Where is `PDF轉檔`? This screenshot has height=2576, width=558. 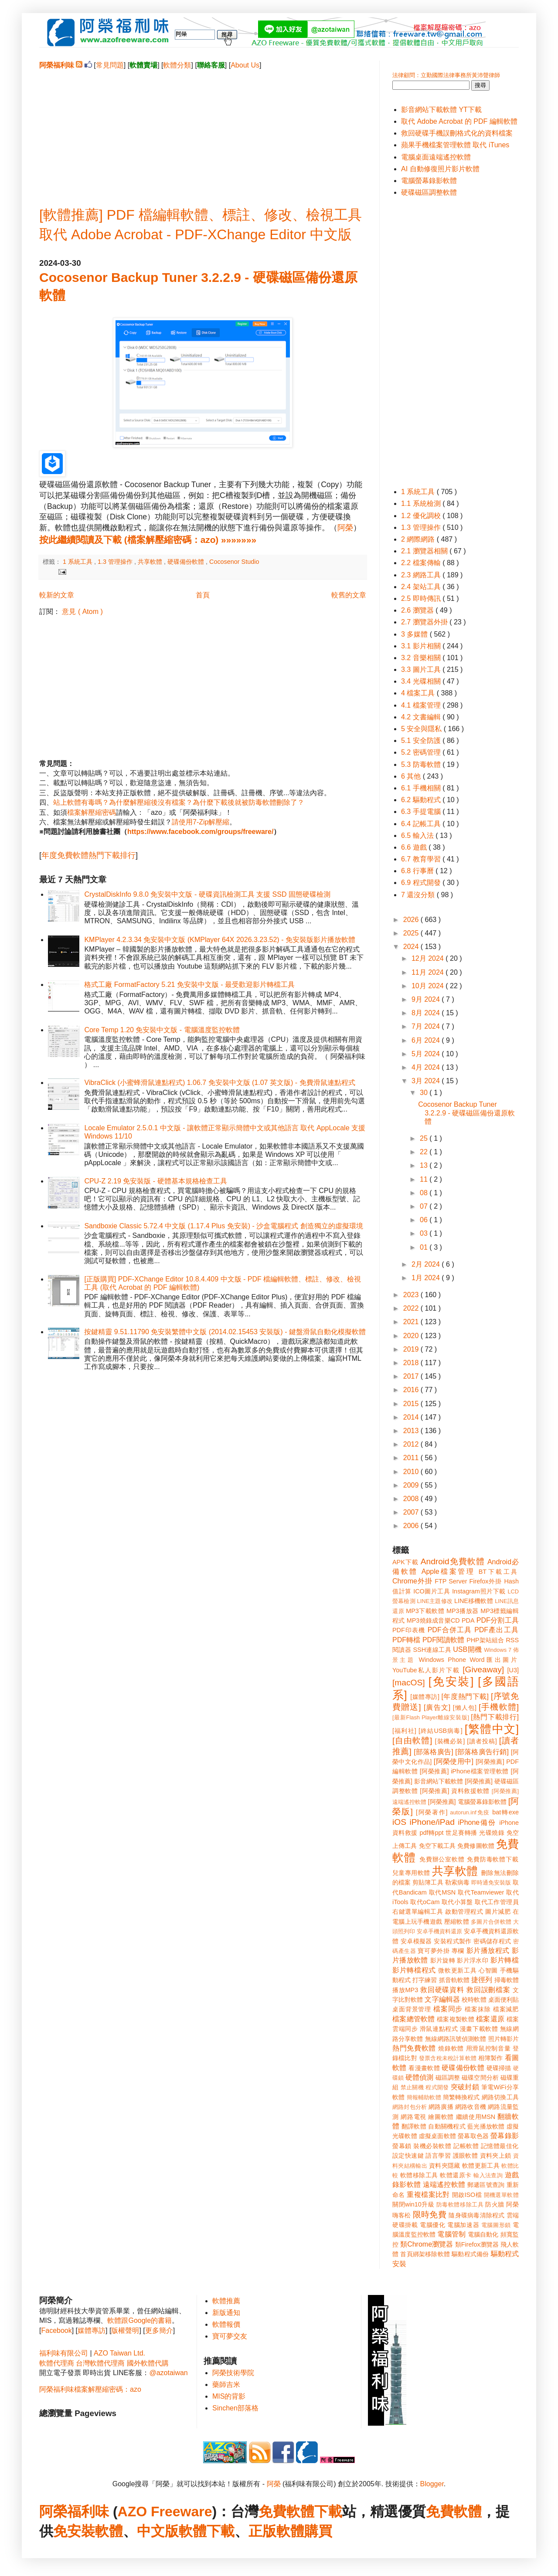 PDF轉檔 is located at coordinates (406, 1640).